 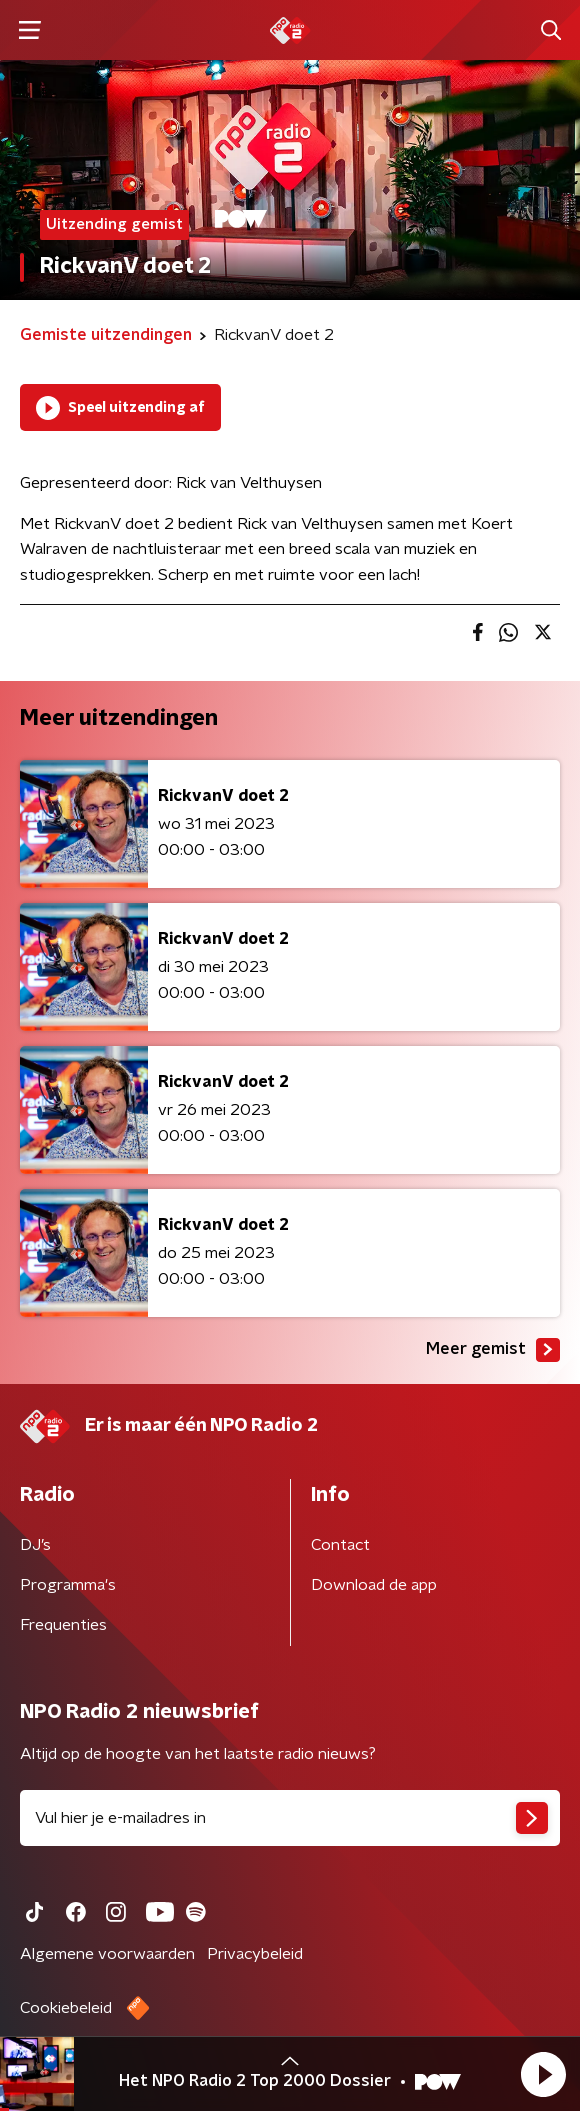 I want to click on DJ’s, so click(x=35, y=1545).